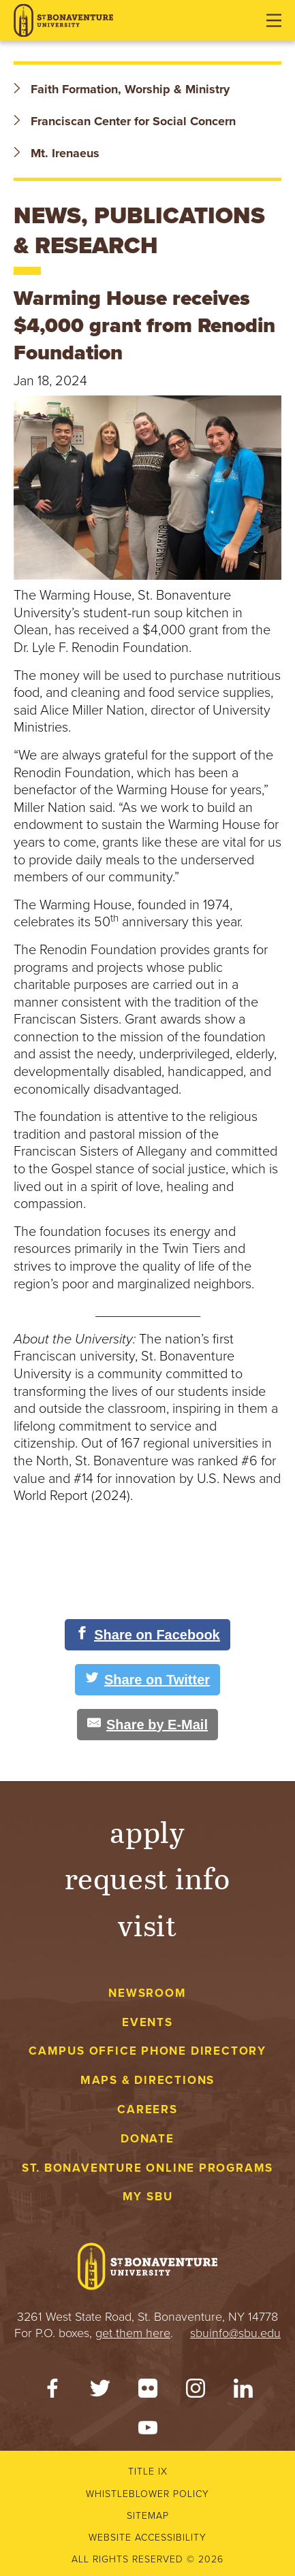 The image size is (295, 2576). Describe the element at coordinates (235, 2333) in the screenshot. I see `sbuinfo@sbu.edu [mail to sbuinfo@sbu.edu]` at that location.